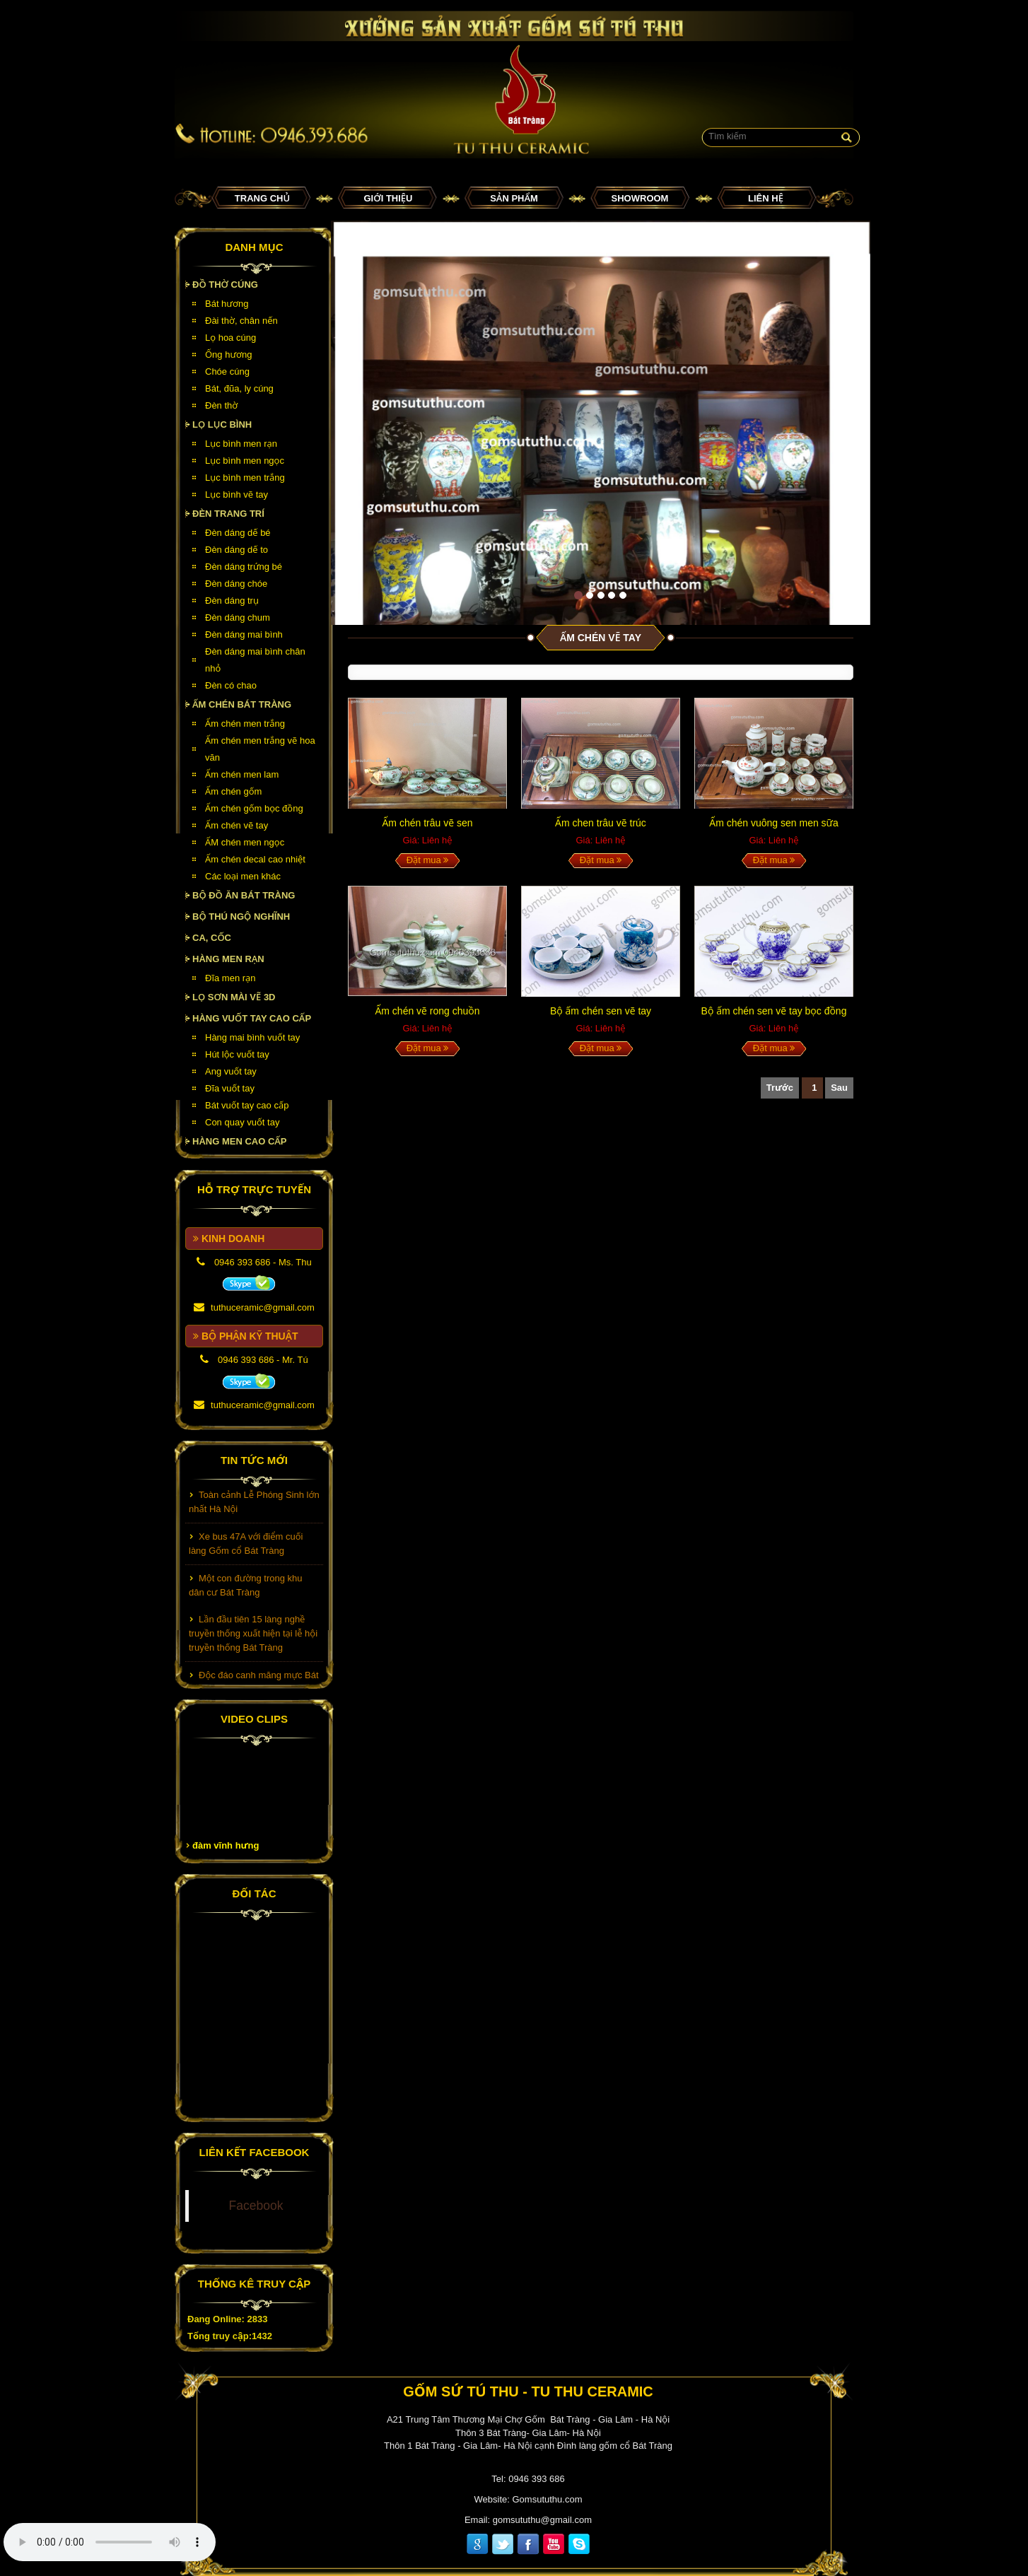 The image size is (1028, 2576). What do you see at coordinates (514, 198) in the screenshot?
I see `Sản phẩm` at bounding box center [514, 198].